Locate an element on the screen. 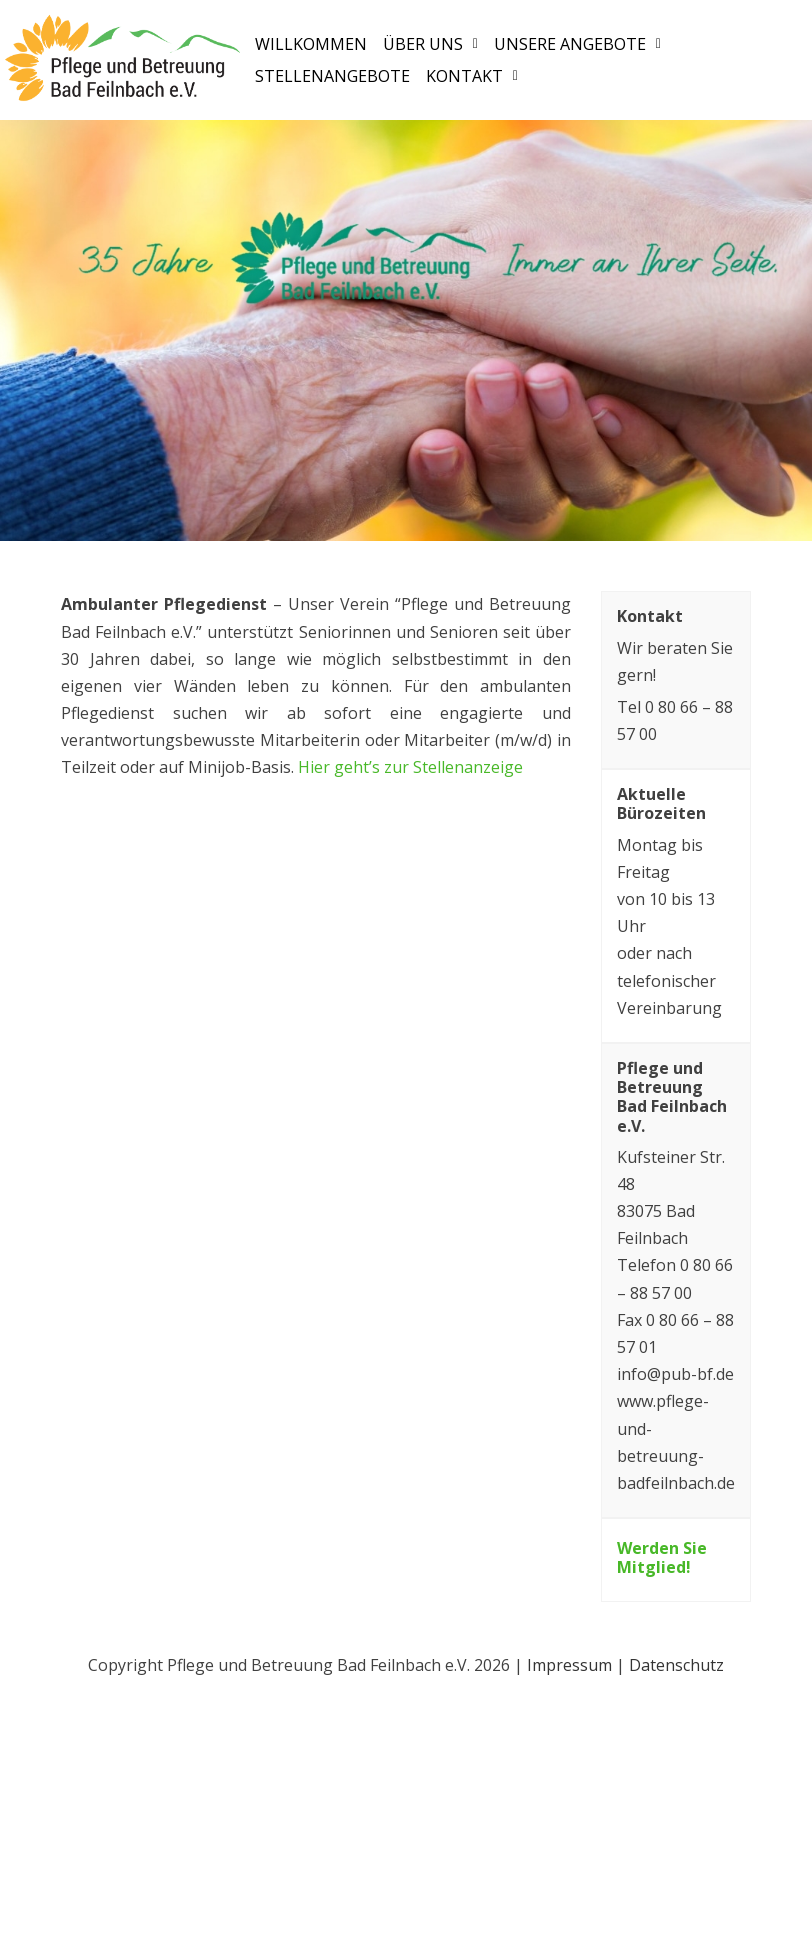 The width and height of the screenshot is (812, 1933). Impressum is located at coordinates (569, 1665).